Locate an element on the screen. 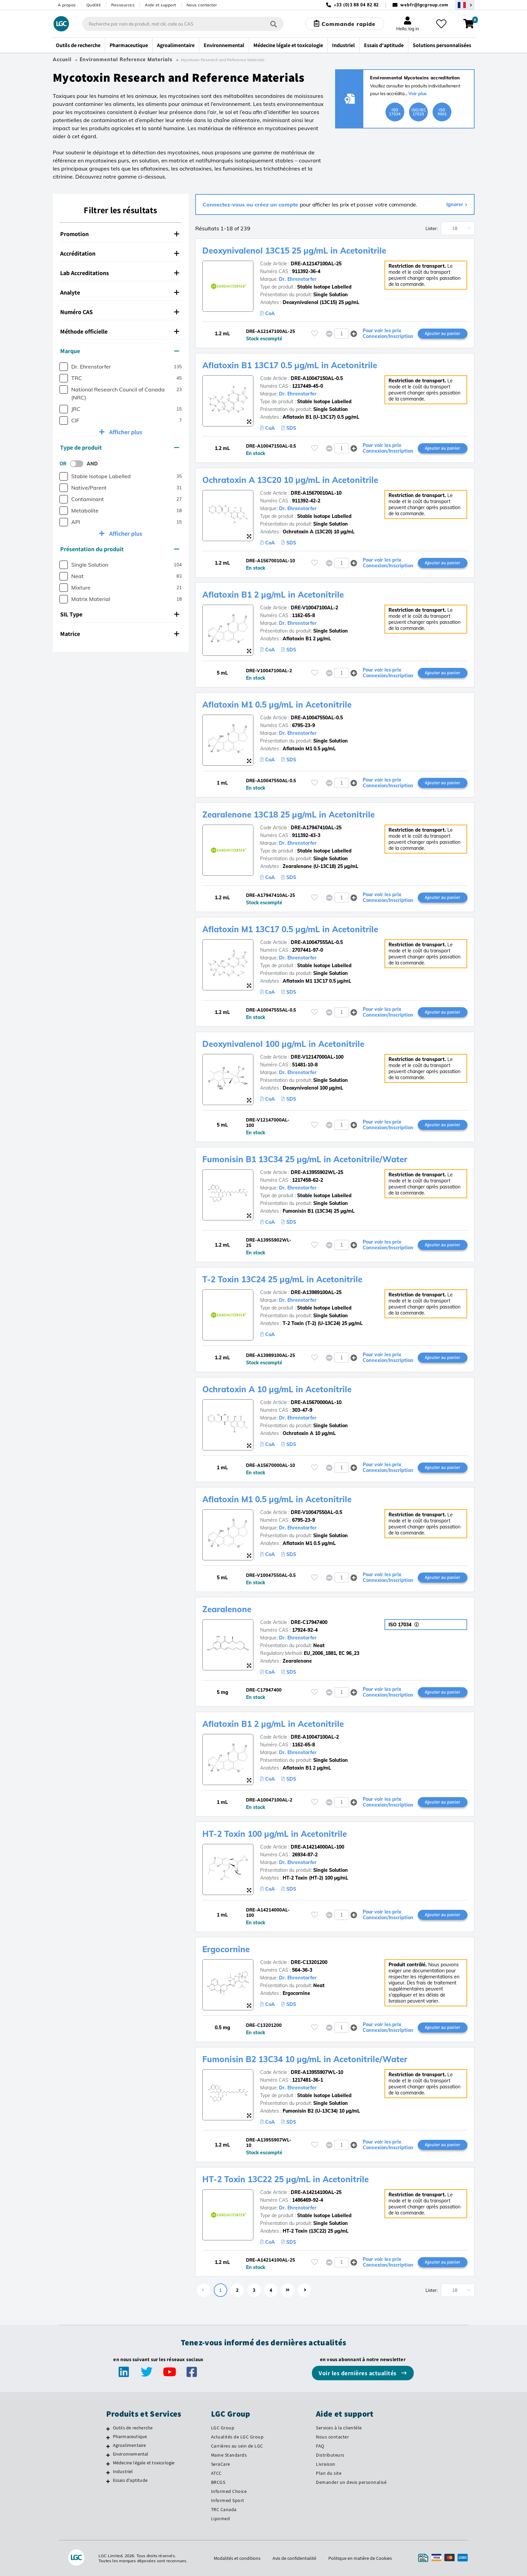  Voir les dernières actualités is located at coordinates (358, 2373).